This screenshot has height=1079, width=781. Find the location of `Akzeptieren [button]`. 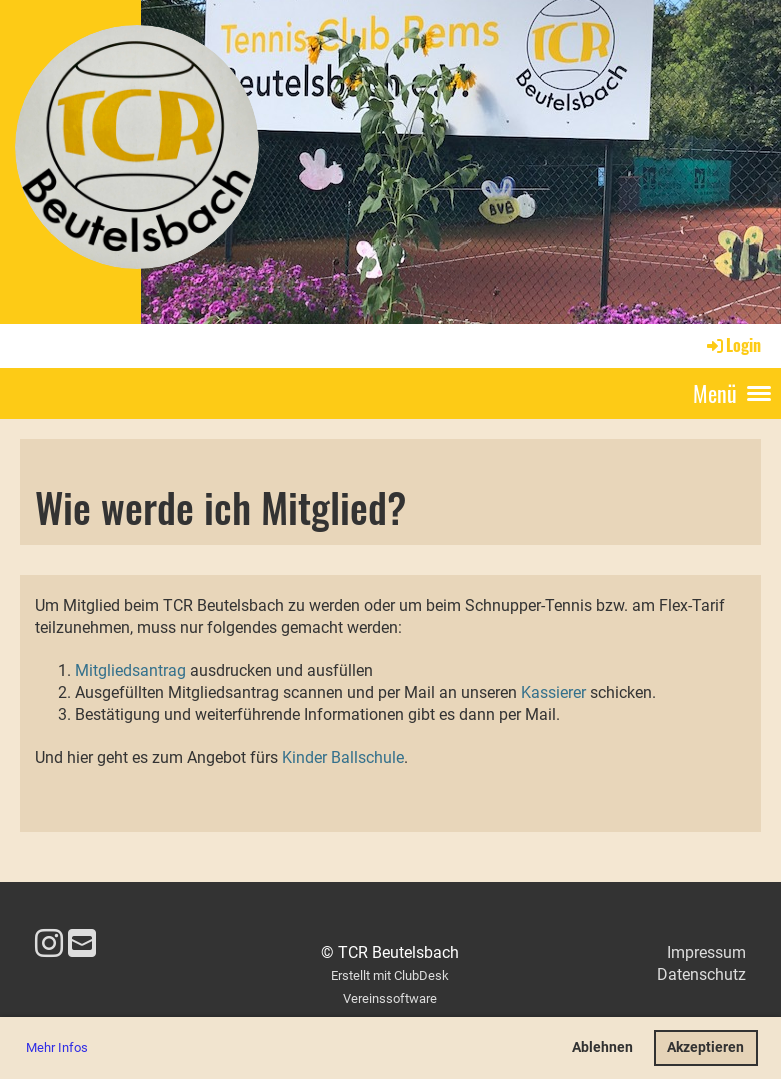

Akzeptieren [button] is located at coordinates (705, 1047).